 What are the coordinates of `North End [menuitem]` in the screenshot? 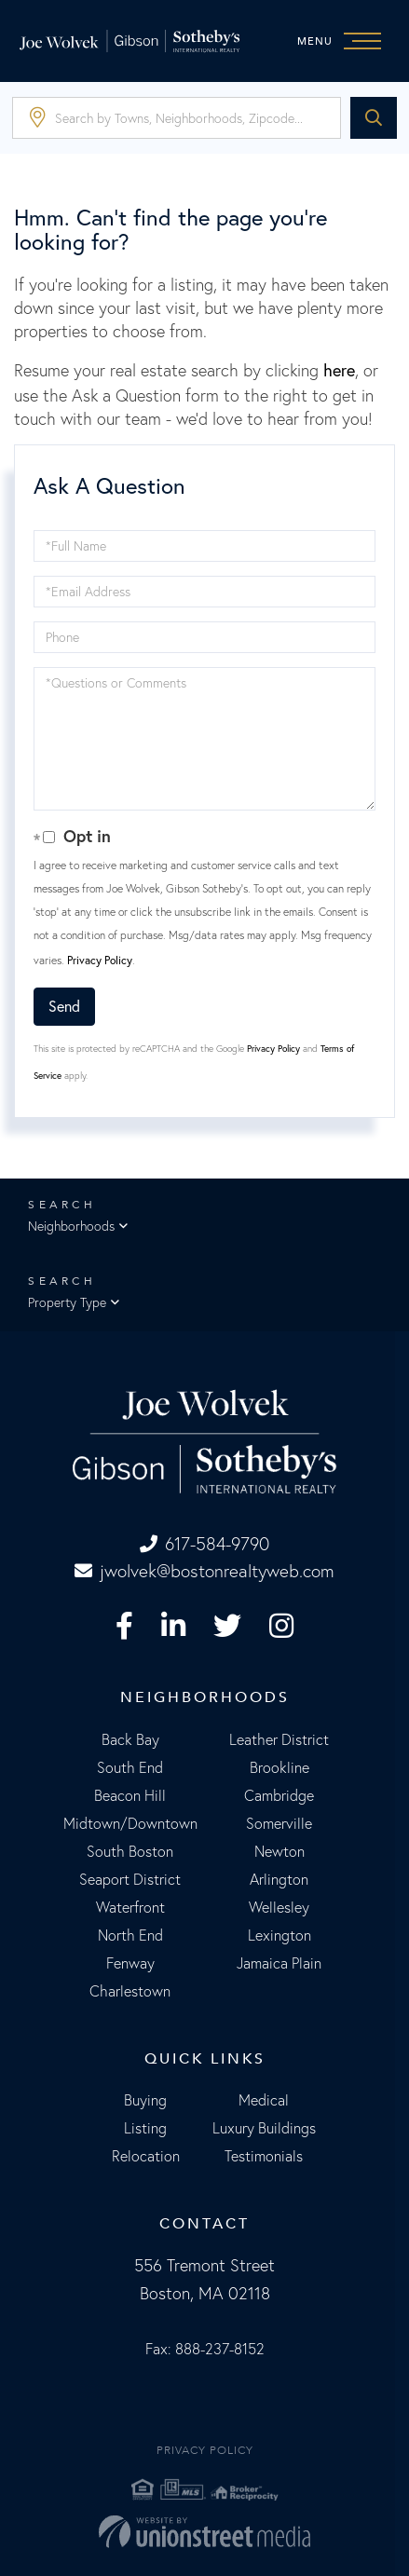 It's located at (130, 1935).